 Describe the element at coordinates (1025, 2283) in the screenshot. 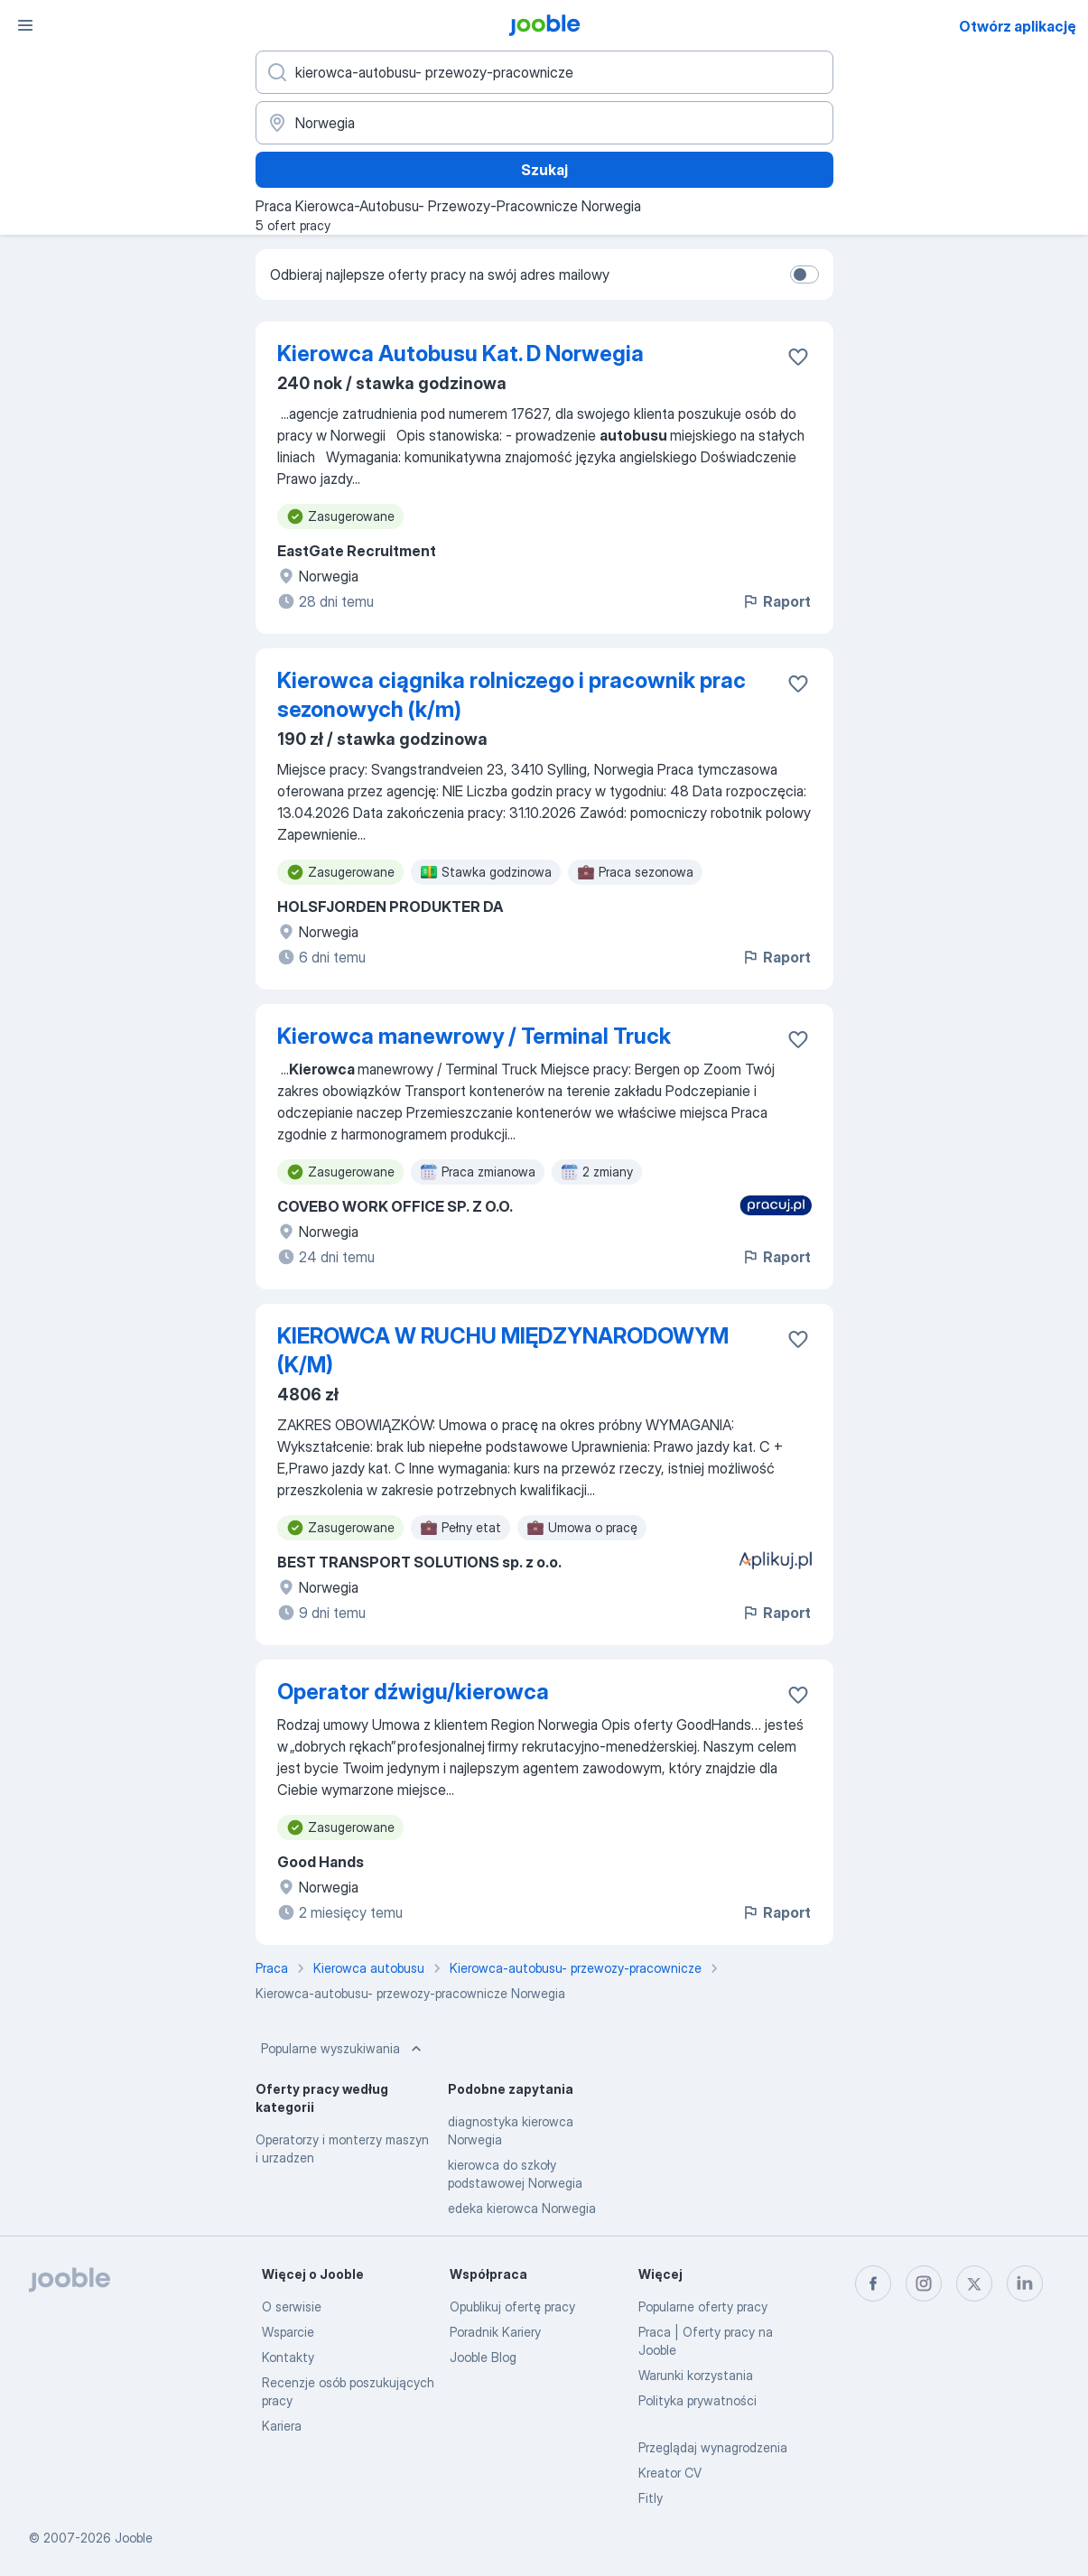

I see `[linkedin]` at that location.